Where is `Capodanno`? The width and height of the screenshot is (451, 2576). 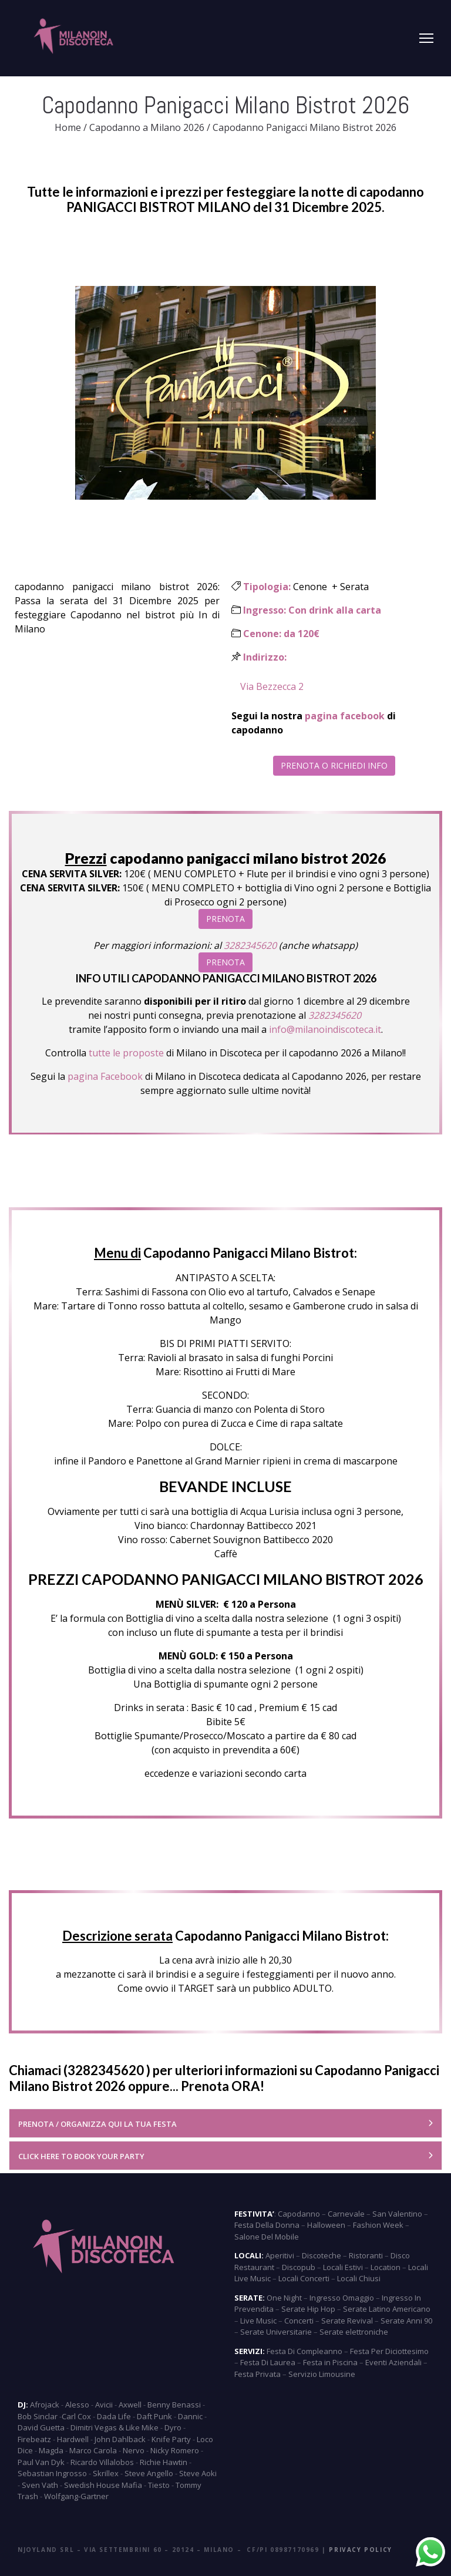
Capodanno is located at coordinates (299, 2213).